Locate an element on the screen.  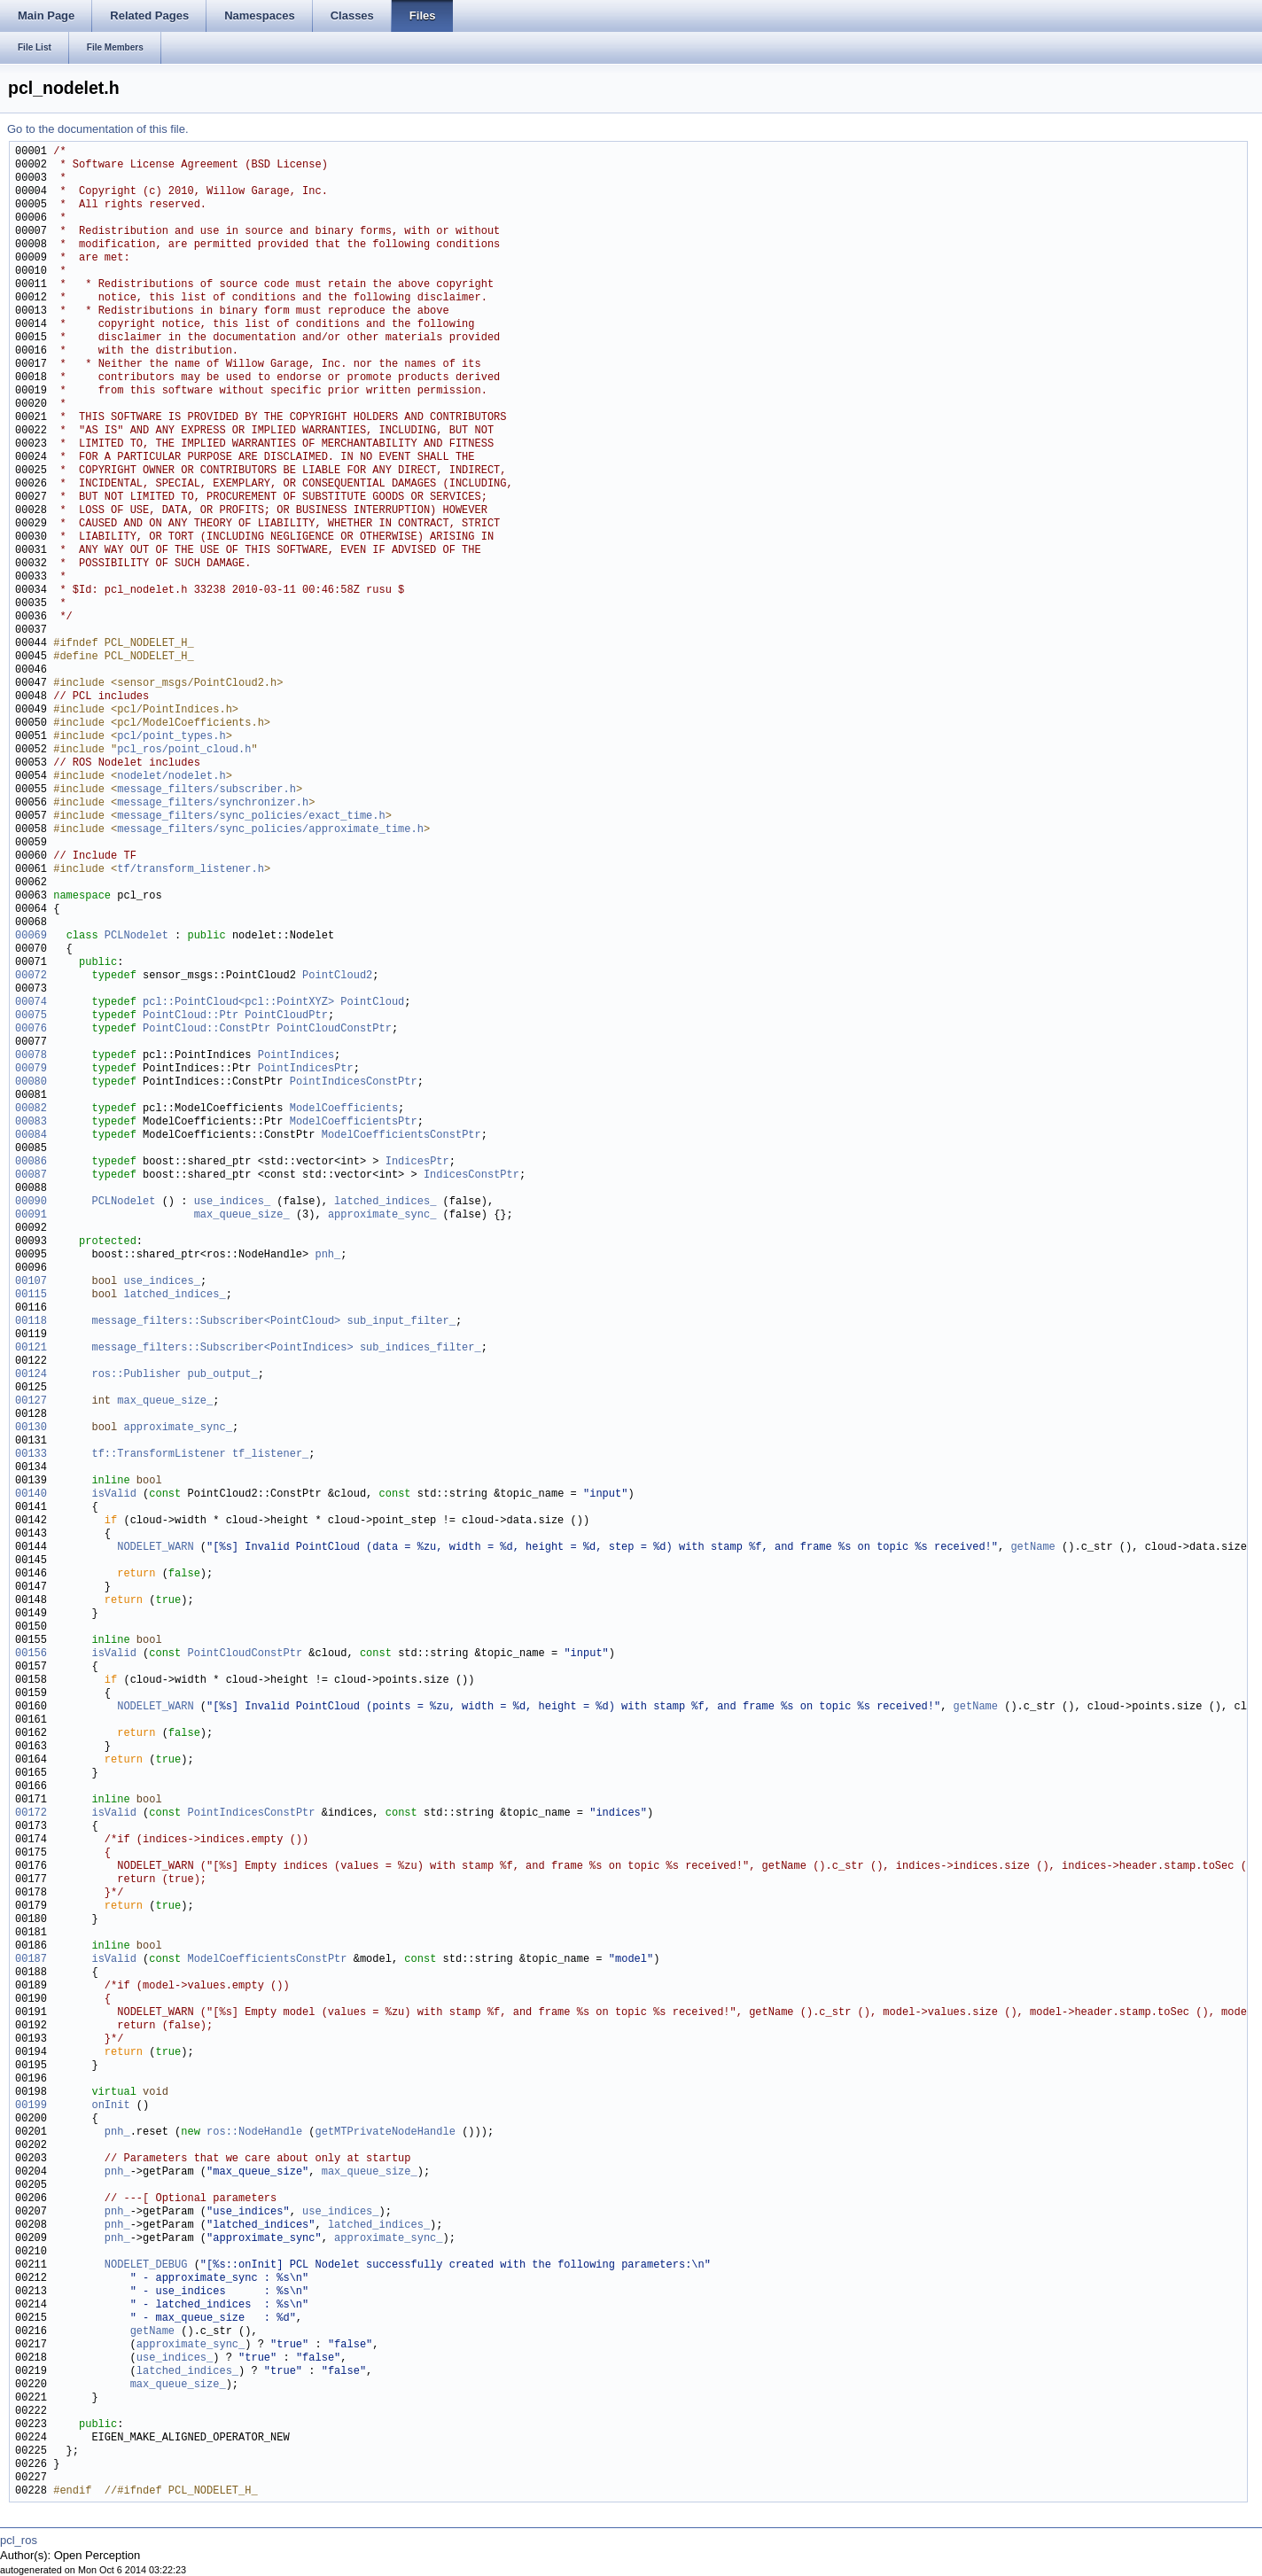
00127 is located at coordinates (31, 1401).